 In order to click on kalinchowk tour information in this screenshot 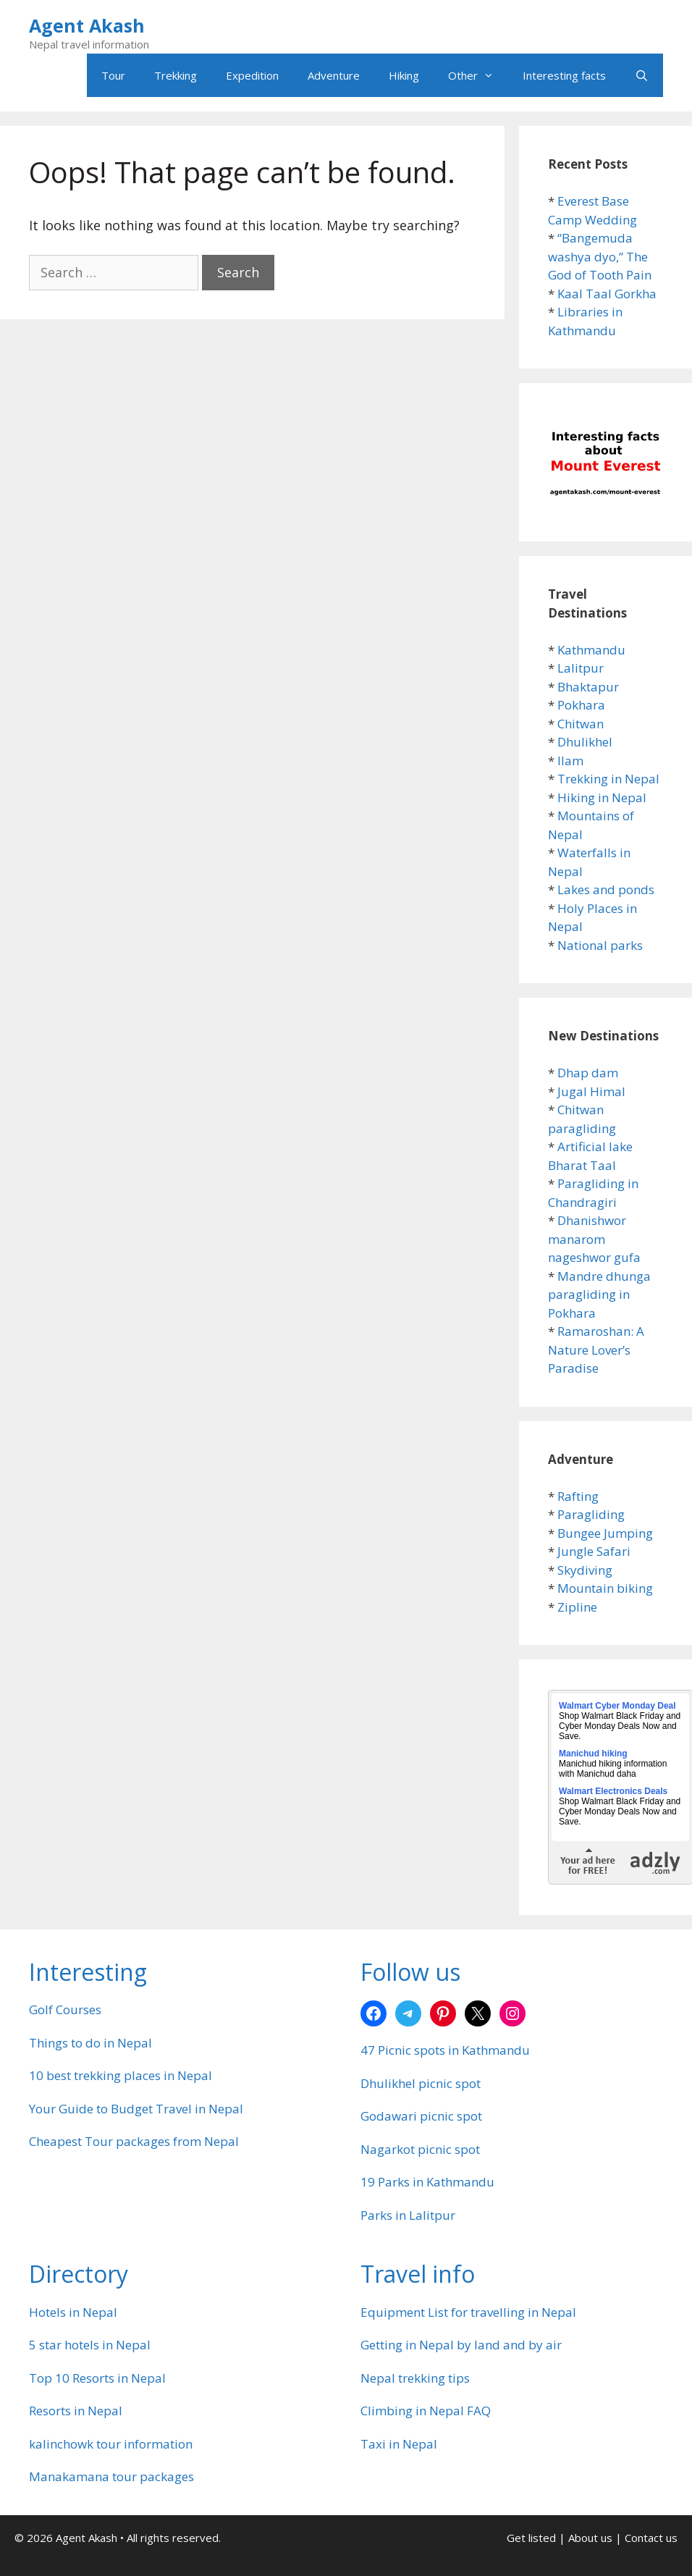, I will do `click(111, 2444)`.